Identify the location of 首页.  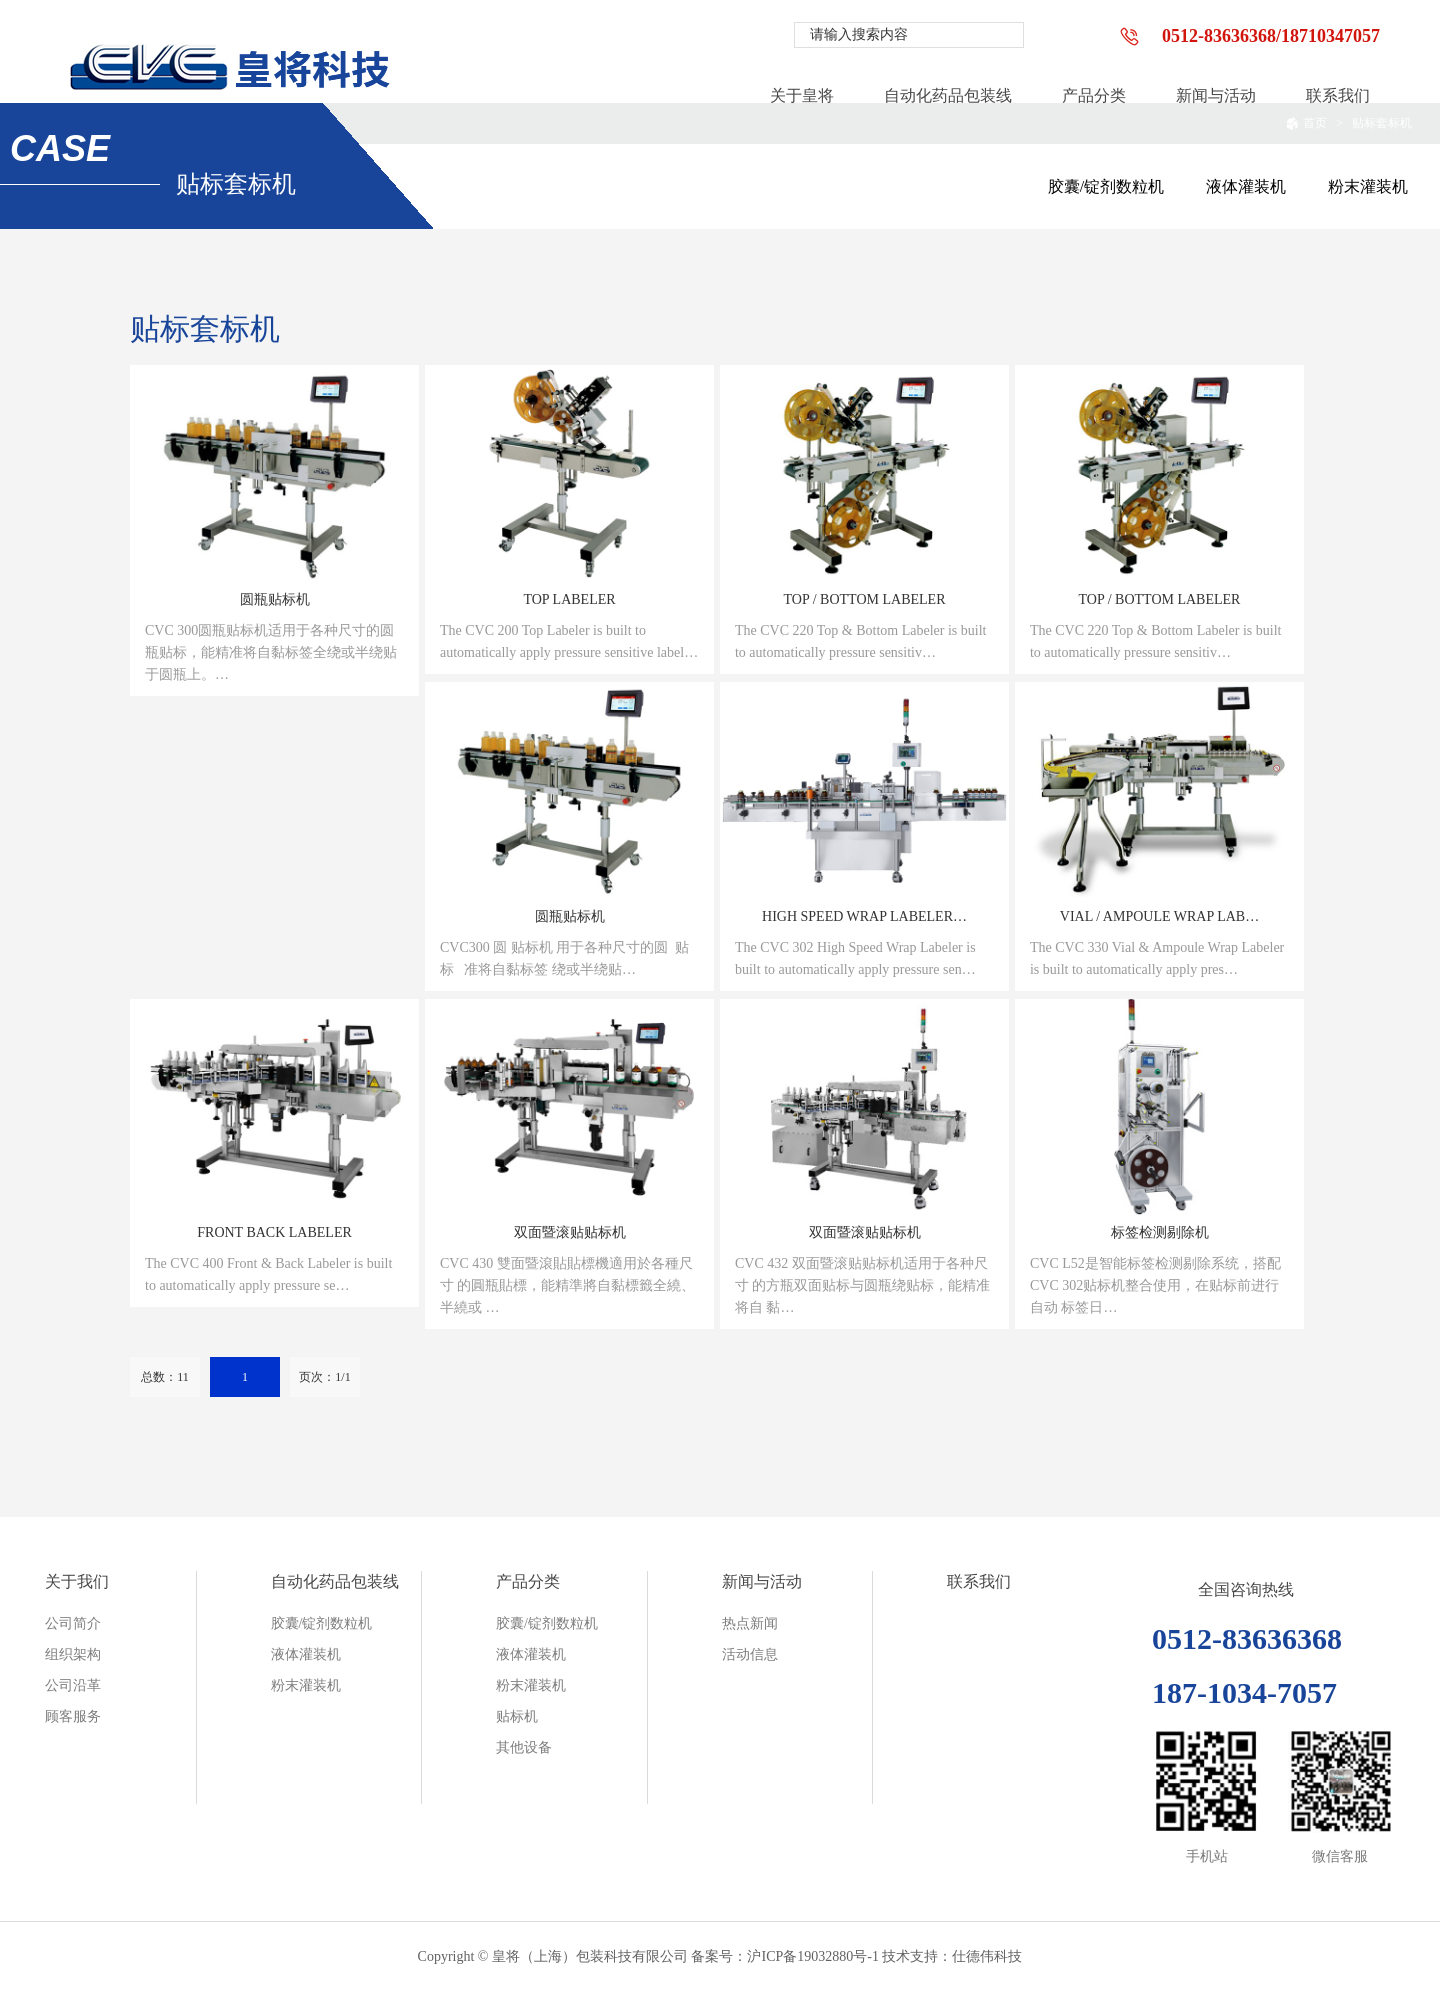
(1306, 123).